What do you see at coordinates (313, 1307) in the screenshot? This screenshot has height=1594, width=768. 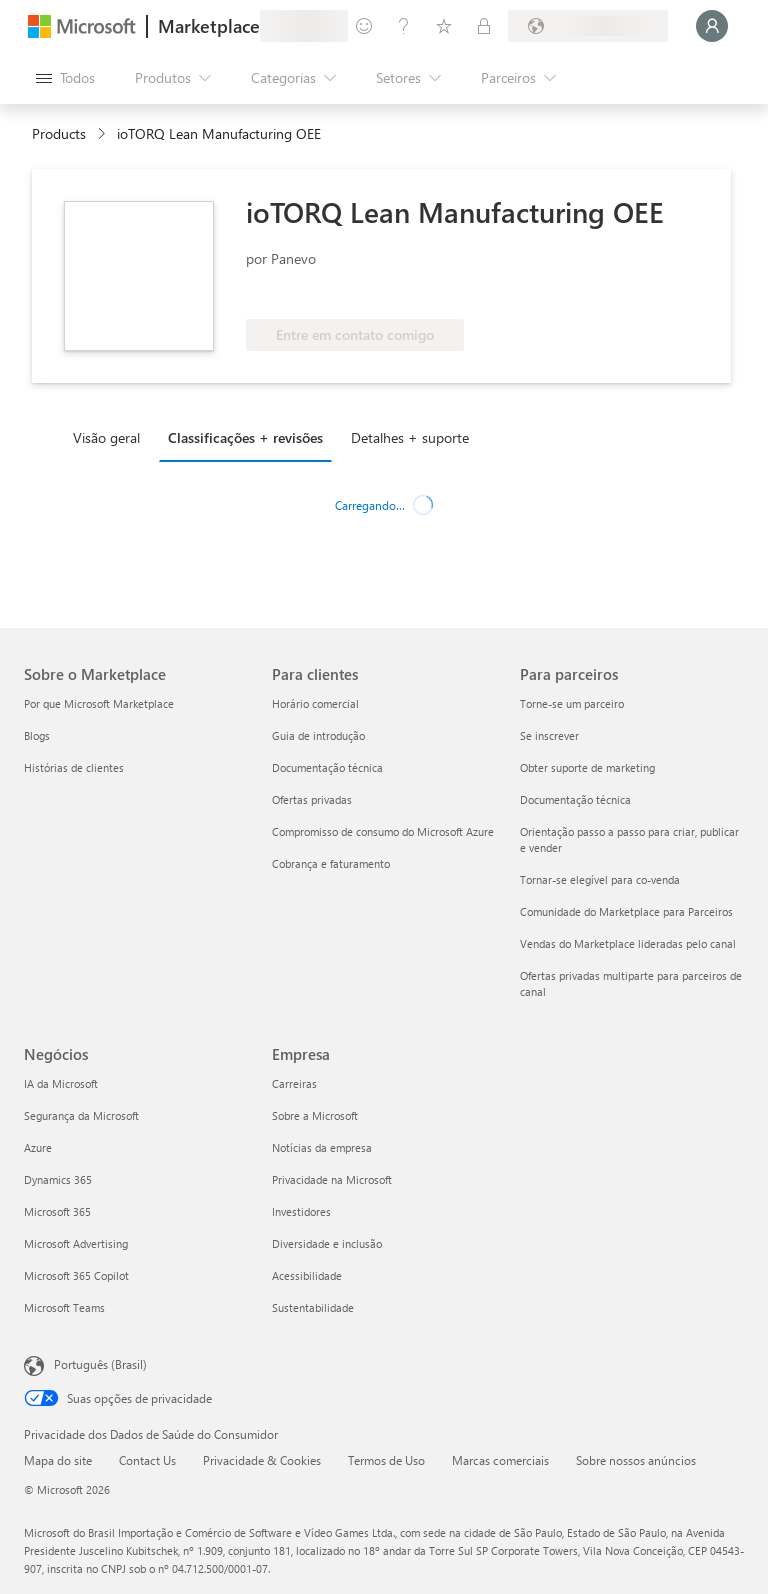 I see `Sustentabilidade [Sustentabilidade Empresa]` at bounding box center [313, 1307].